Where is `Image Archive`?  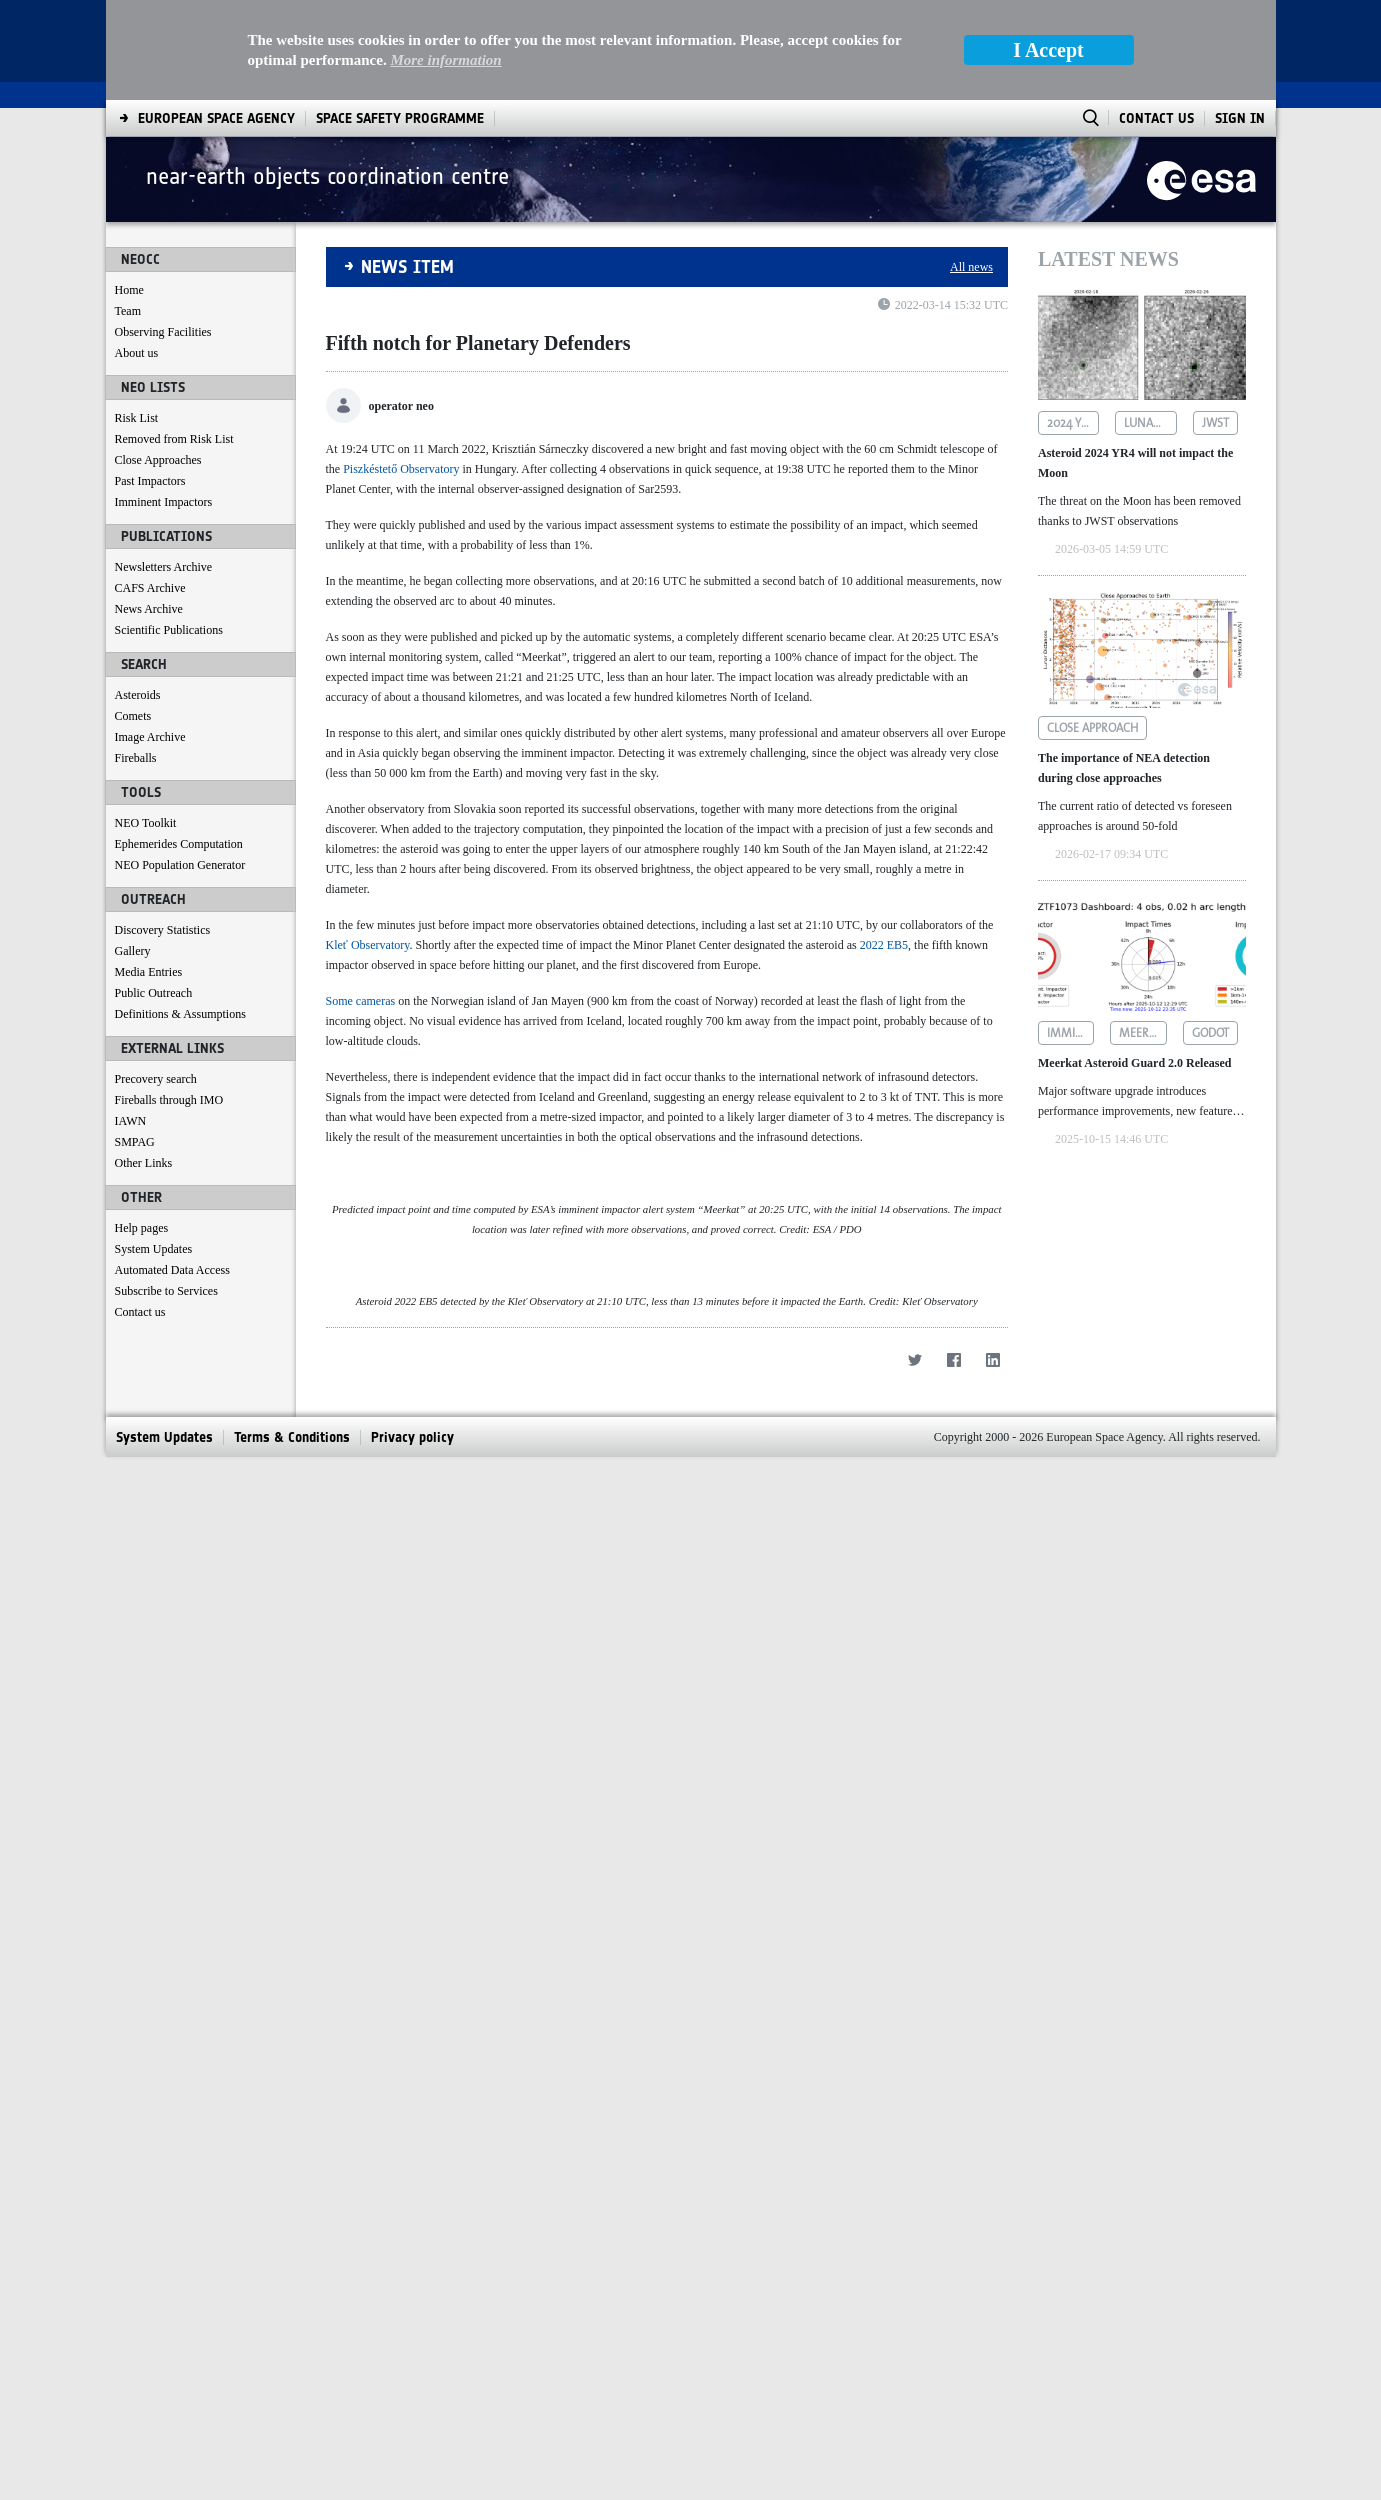
Image Archive is located at coordinates (150, 637).